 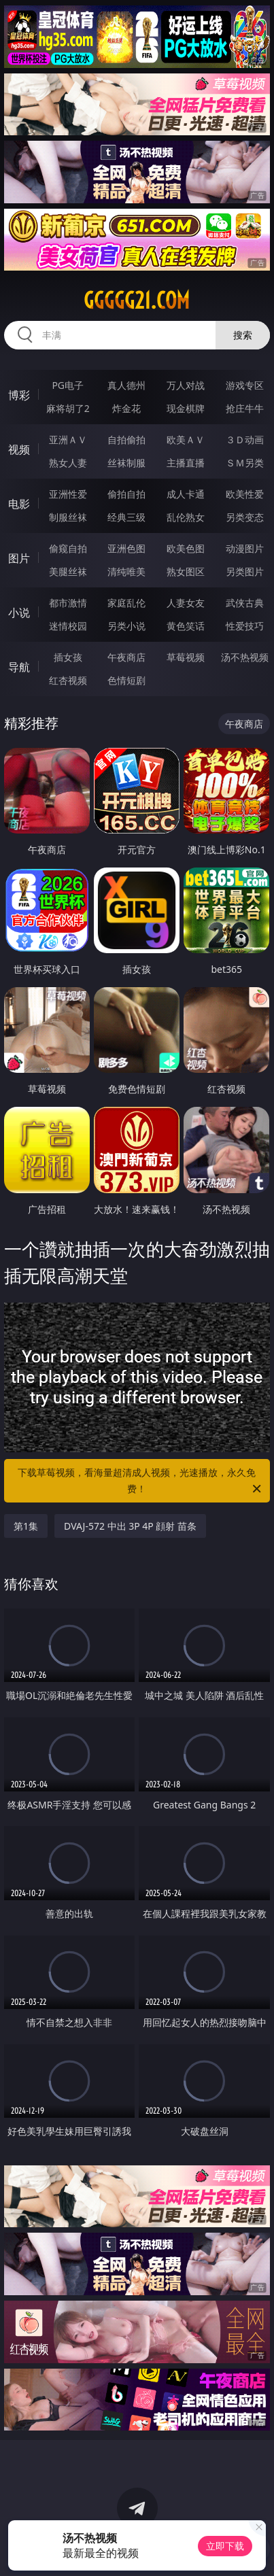 I want to click on 万人对战, so click(x=186, y=385).